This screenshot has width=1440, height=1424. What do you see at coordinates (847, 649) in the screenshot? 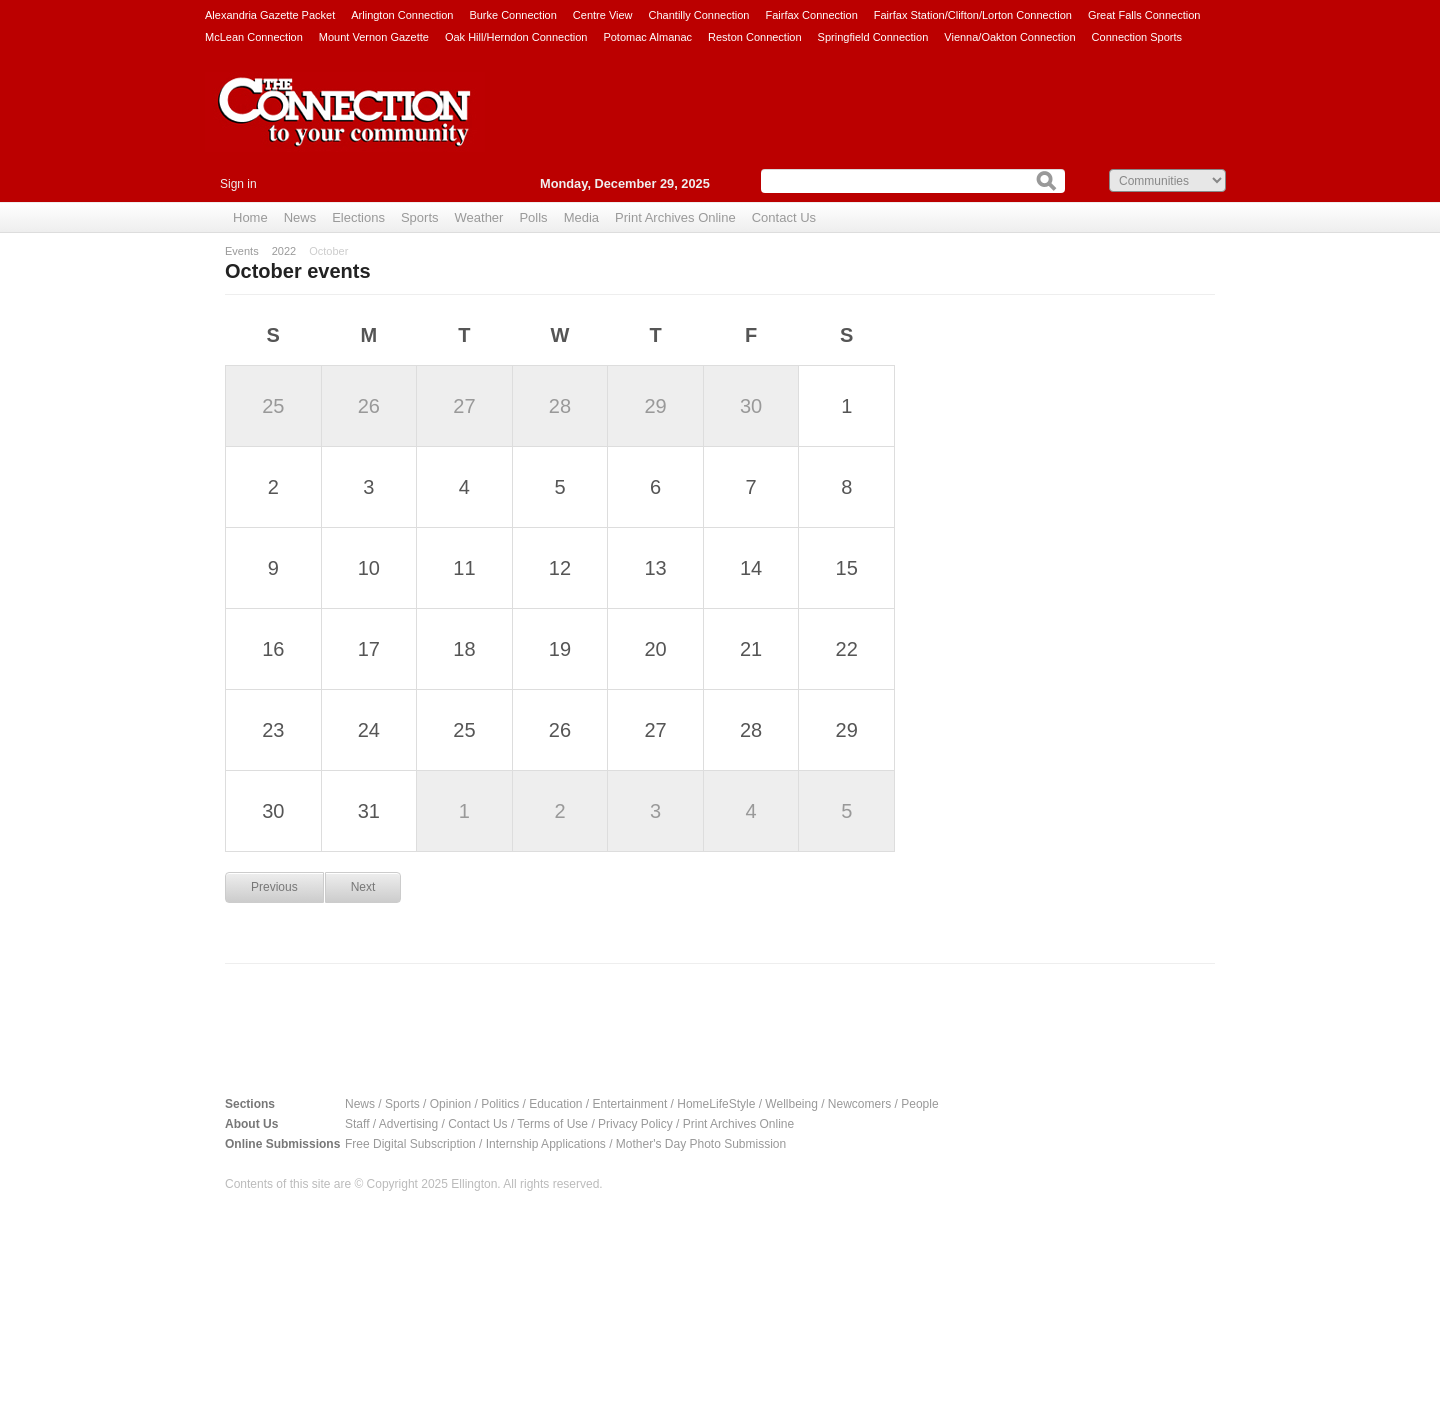
I see `22` at bounding box center [847, 649].